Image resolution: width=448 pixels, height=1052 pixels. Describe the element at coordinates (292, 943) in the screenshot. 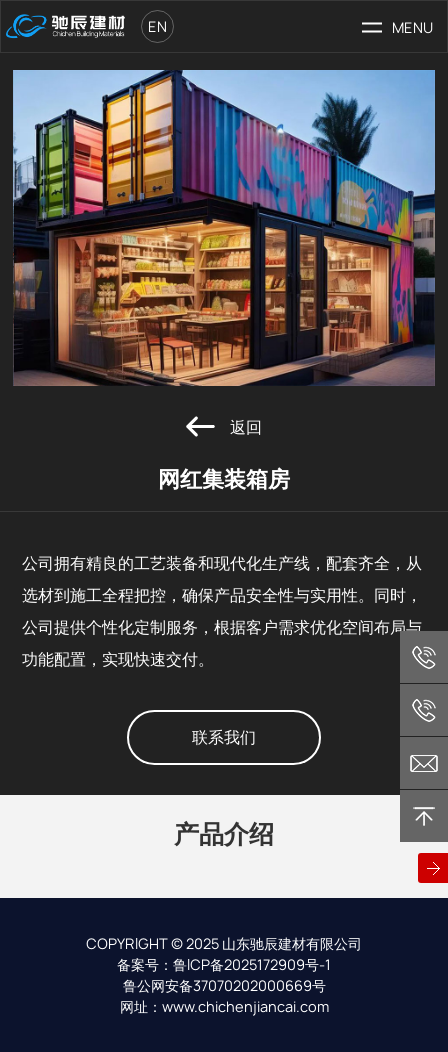

I see `山东驰辰建材有限公司` at that location.